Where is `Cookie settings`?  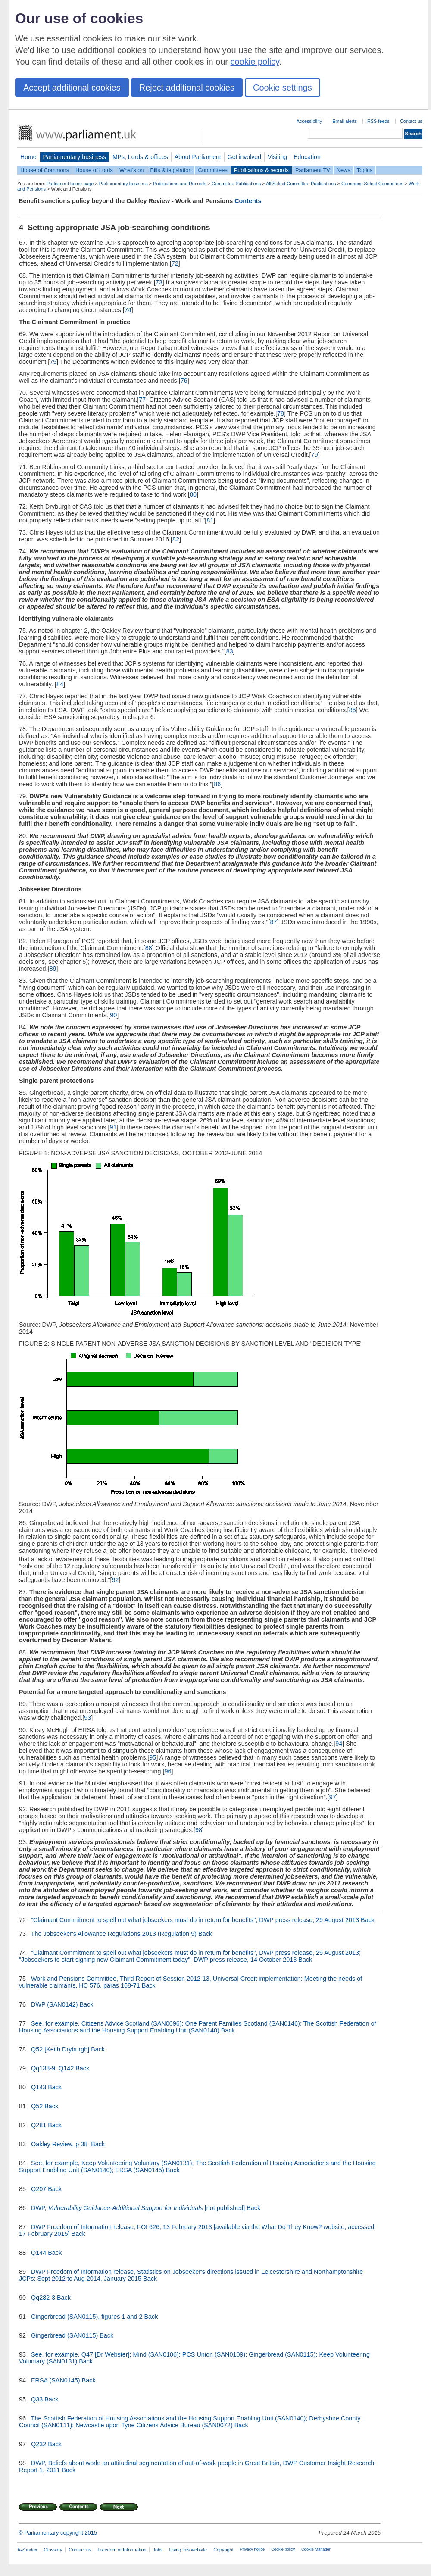 Cookie settings is located at coordinates (282, 87).